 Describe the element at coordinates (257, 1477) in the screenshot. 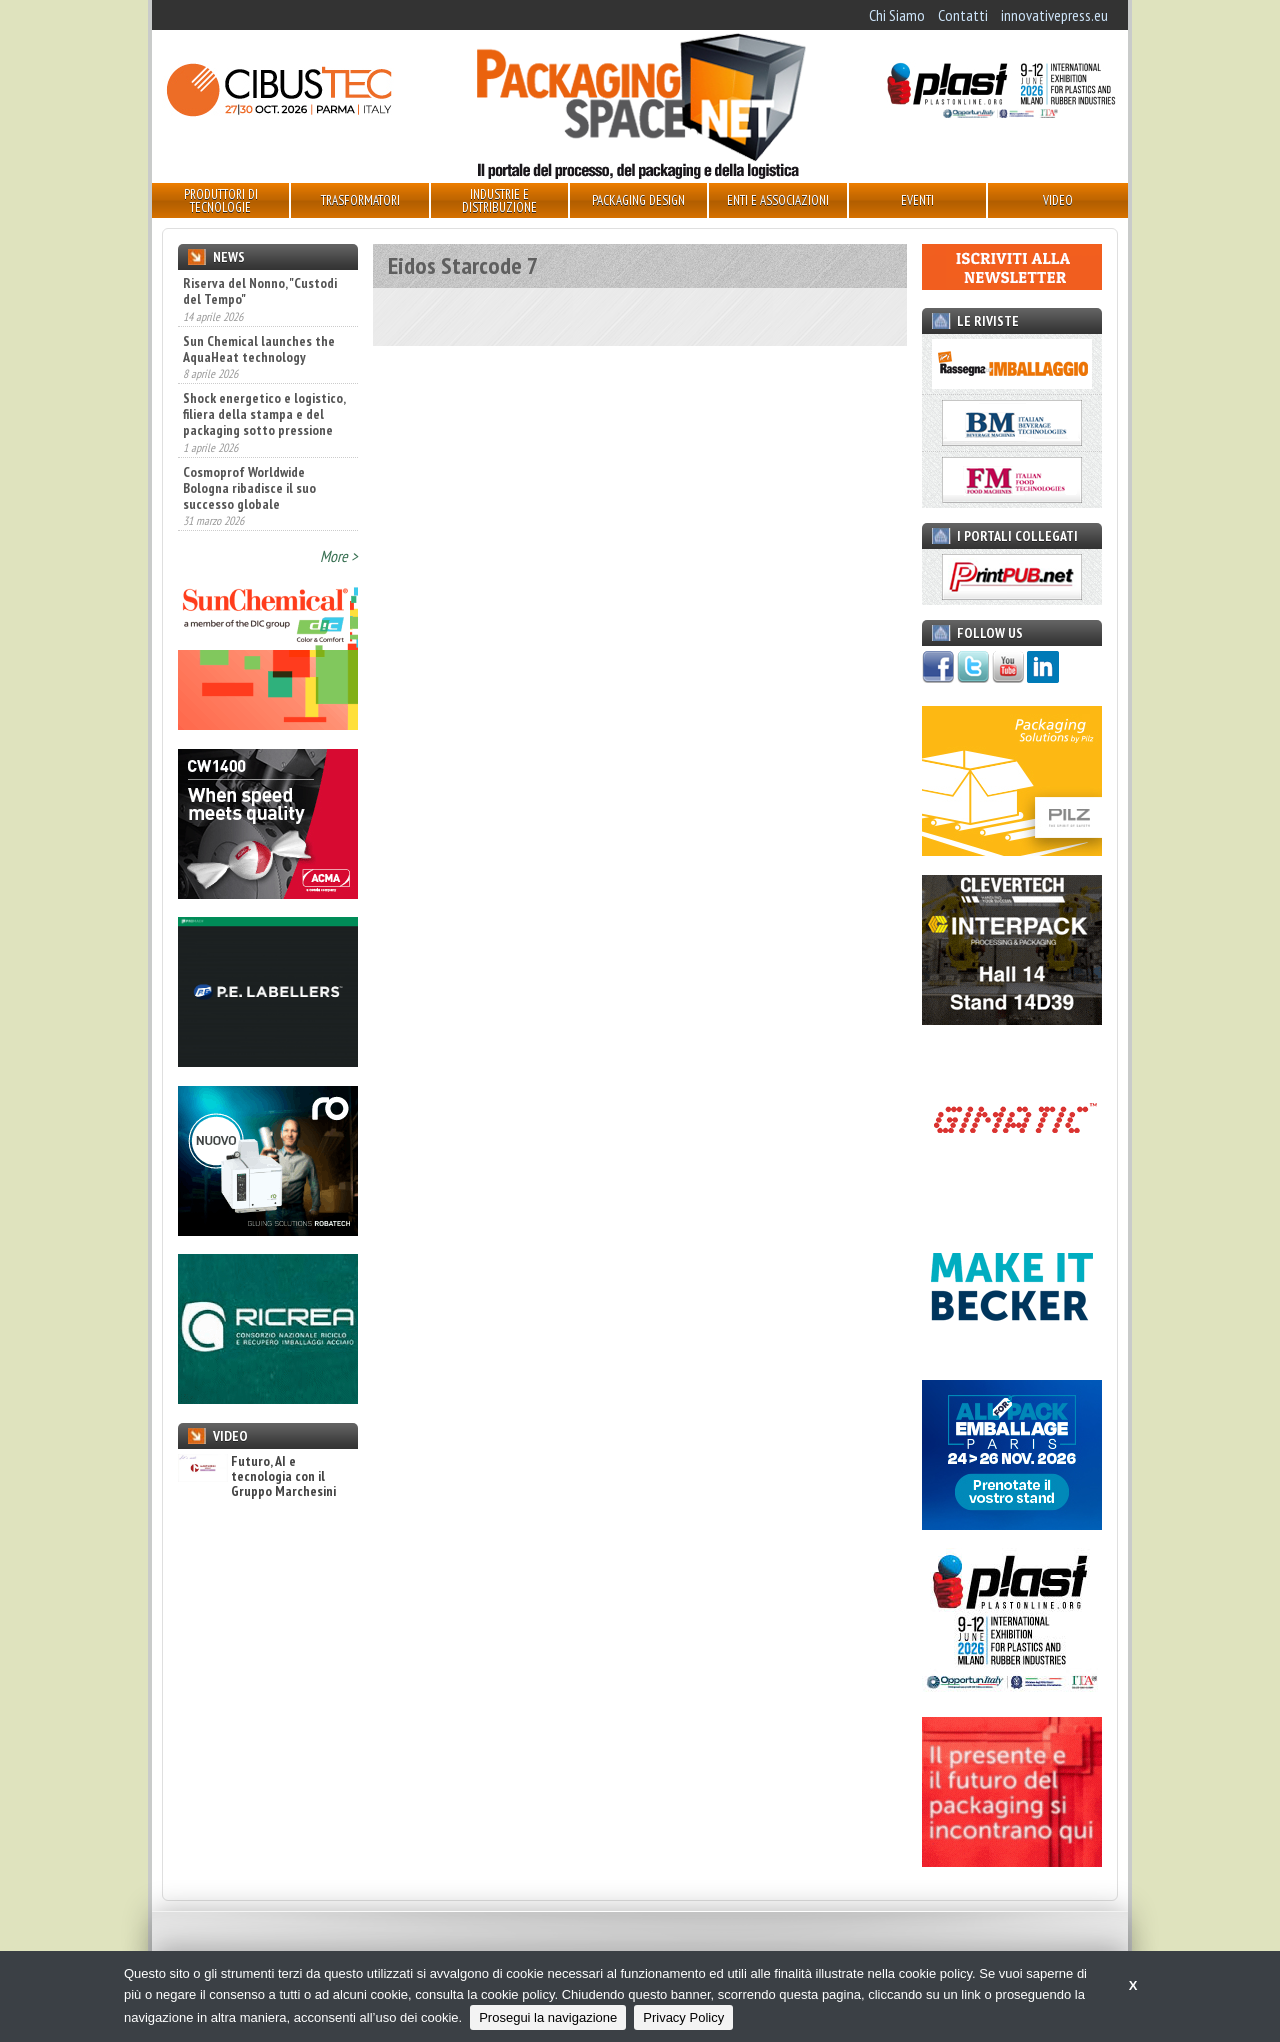

I see `Futuro, AI e tecnologia con il Gruppo Marchesini` at that location.